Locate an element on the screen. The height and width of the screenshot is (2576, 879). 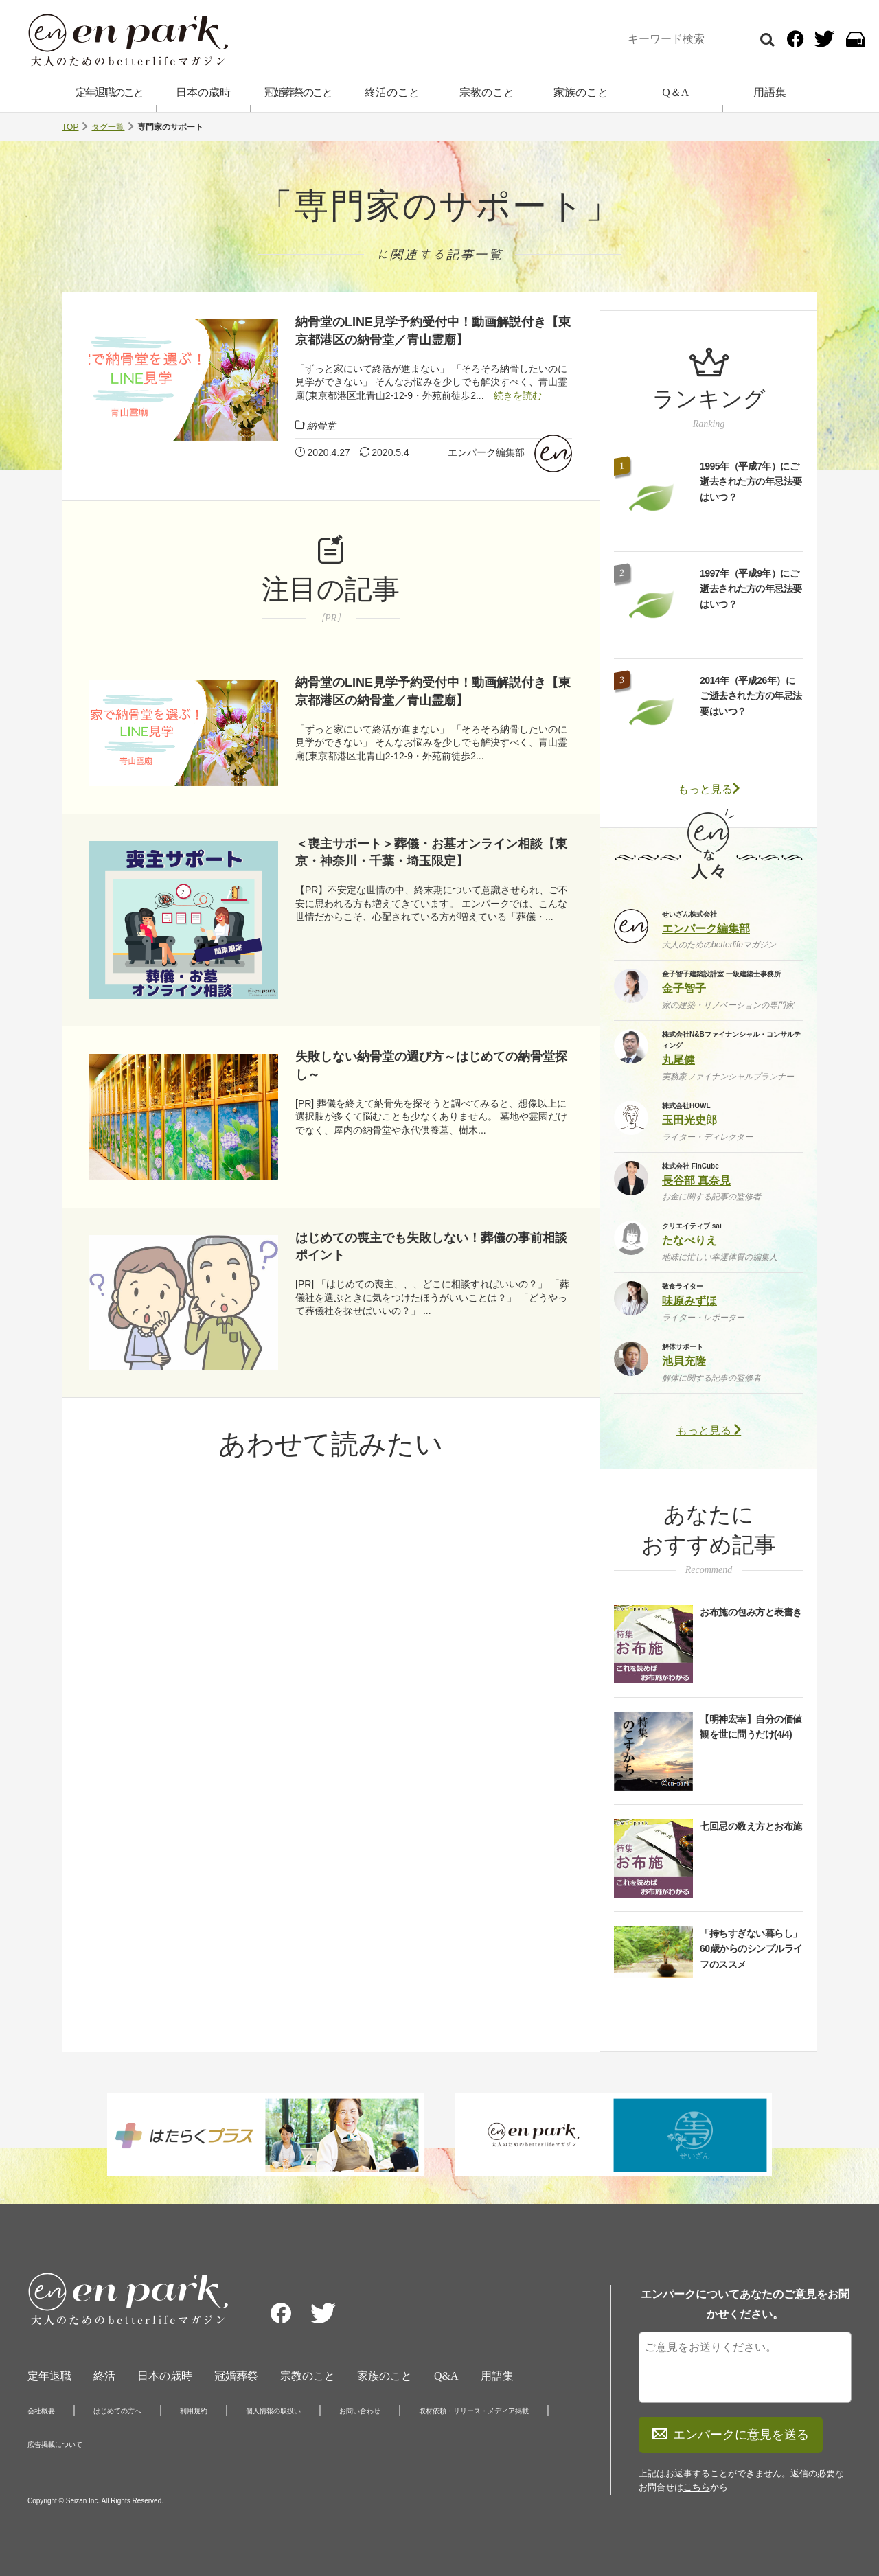
はじめての喪主でも失敗しない！葬儀の事前相談ポイント is located at coordinates (431, 1246).